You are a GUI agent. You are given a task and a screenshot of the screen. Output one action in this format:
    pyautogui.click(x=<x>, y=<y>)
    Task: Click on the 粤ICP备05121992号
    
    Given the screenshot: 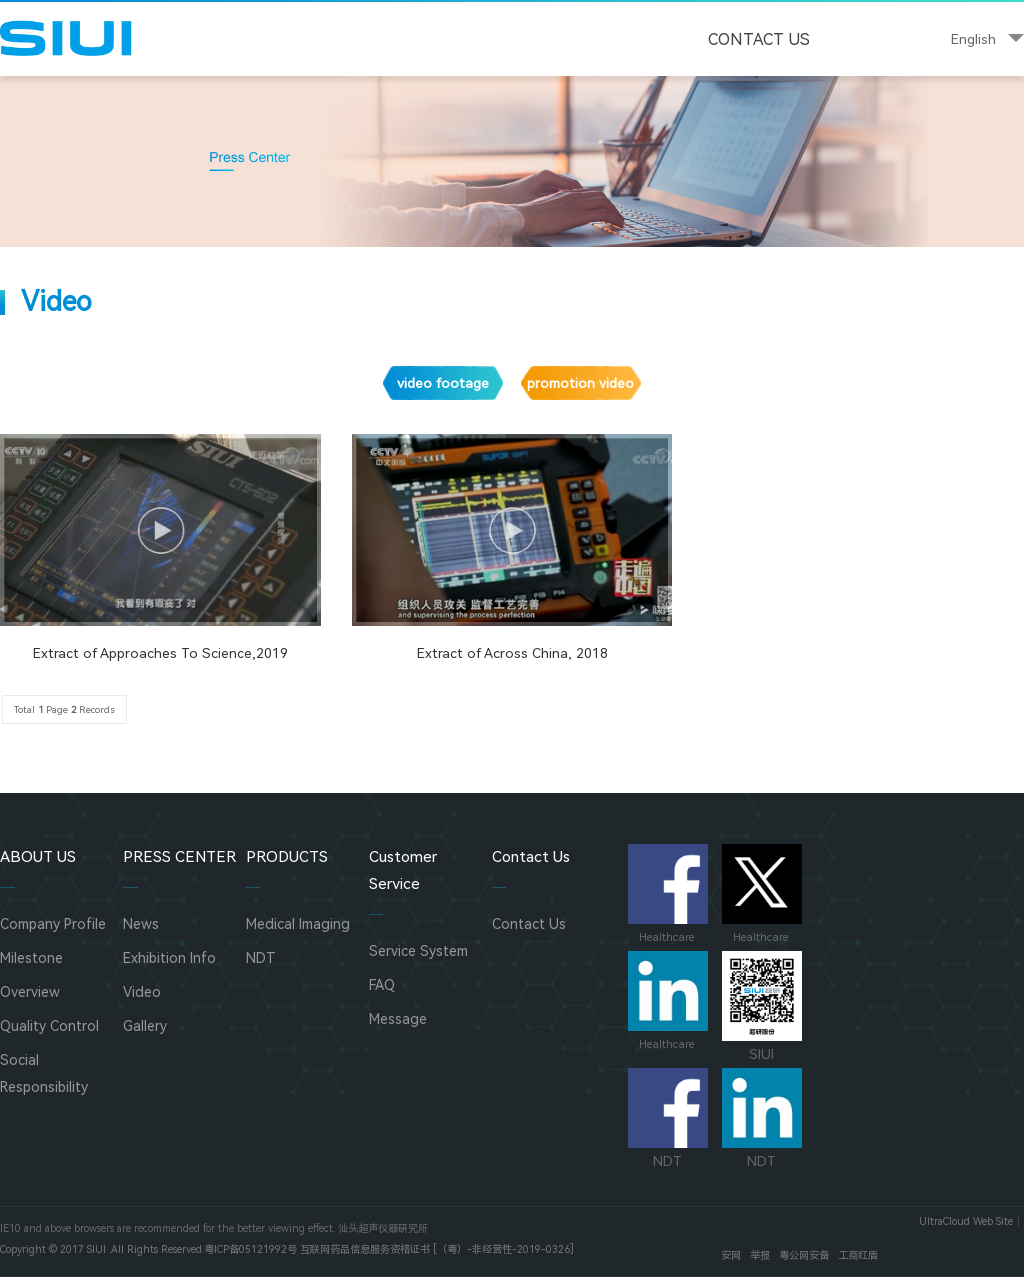 What is the action you would take?
    pyautogui.click(x=250, y=1249)
    